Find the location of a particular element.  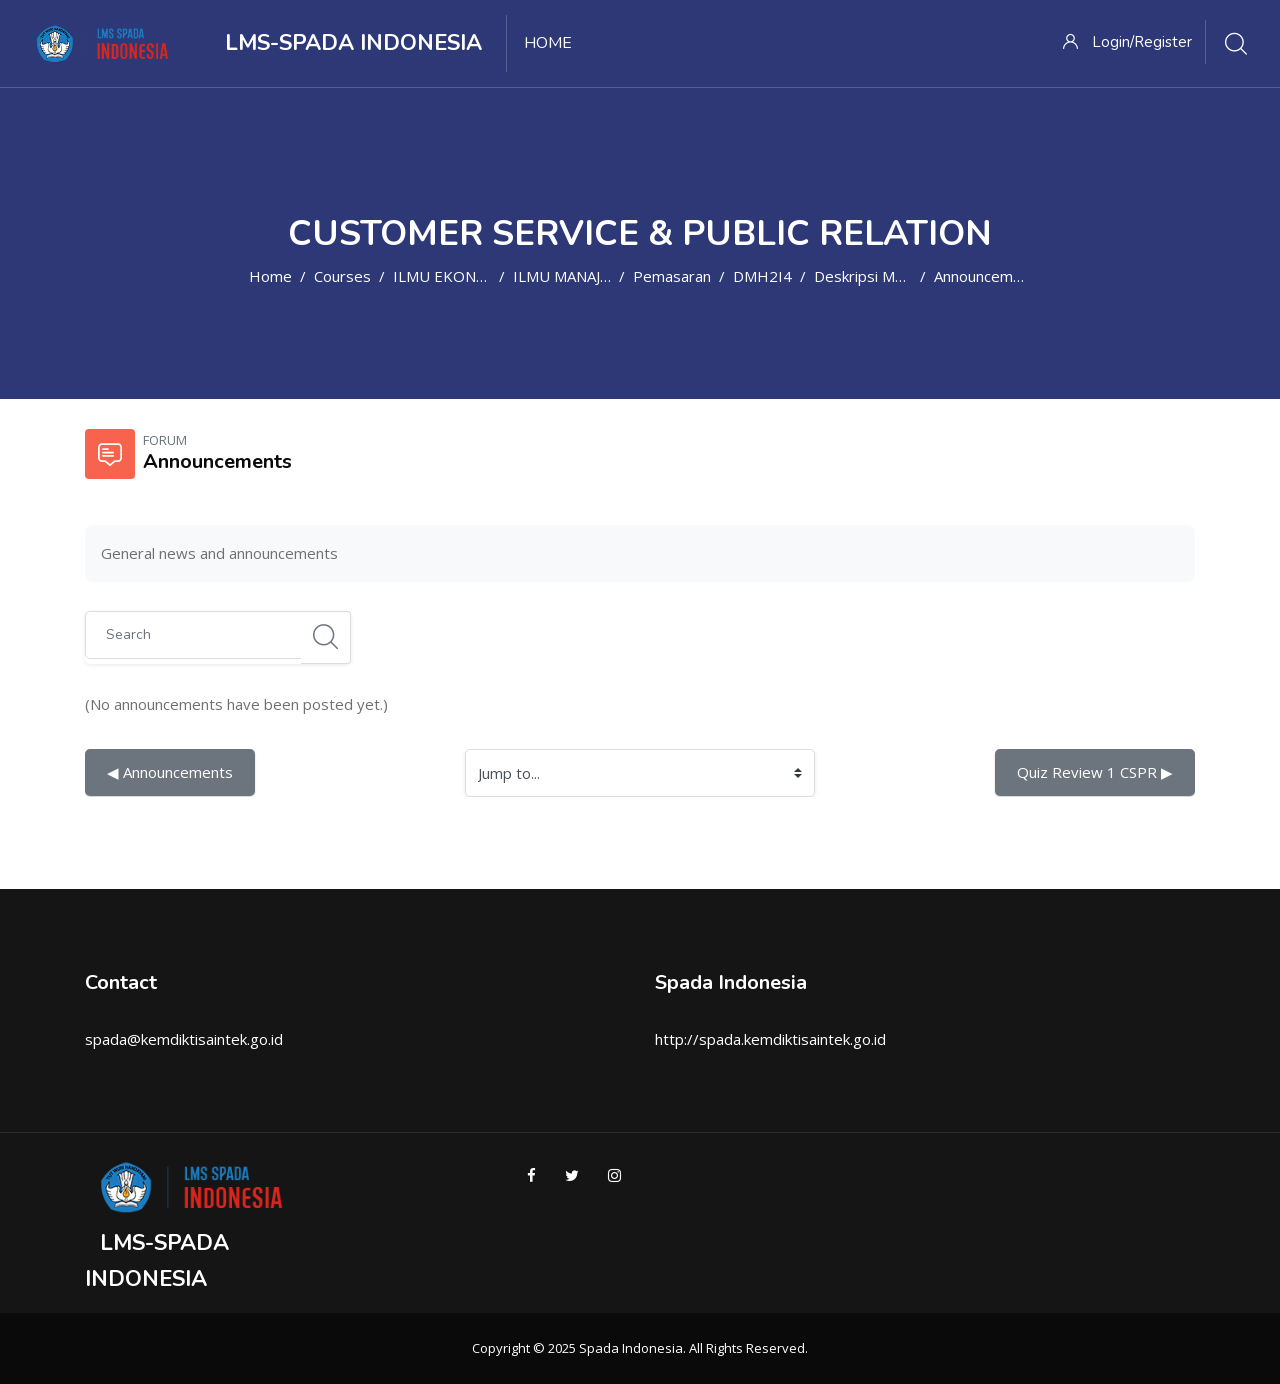

Quiz Review 1 CSPR ▶︎ is located at coordinates (1095, 772).